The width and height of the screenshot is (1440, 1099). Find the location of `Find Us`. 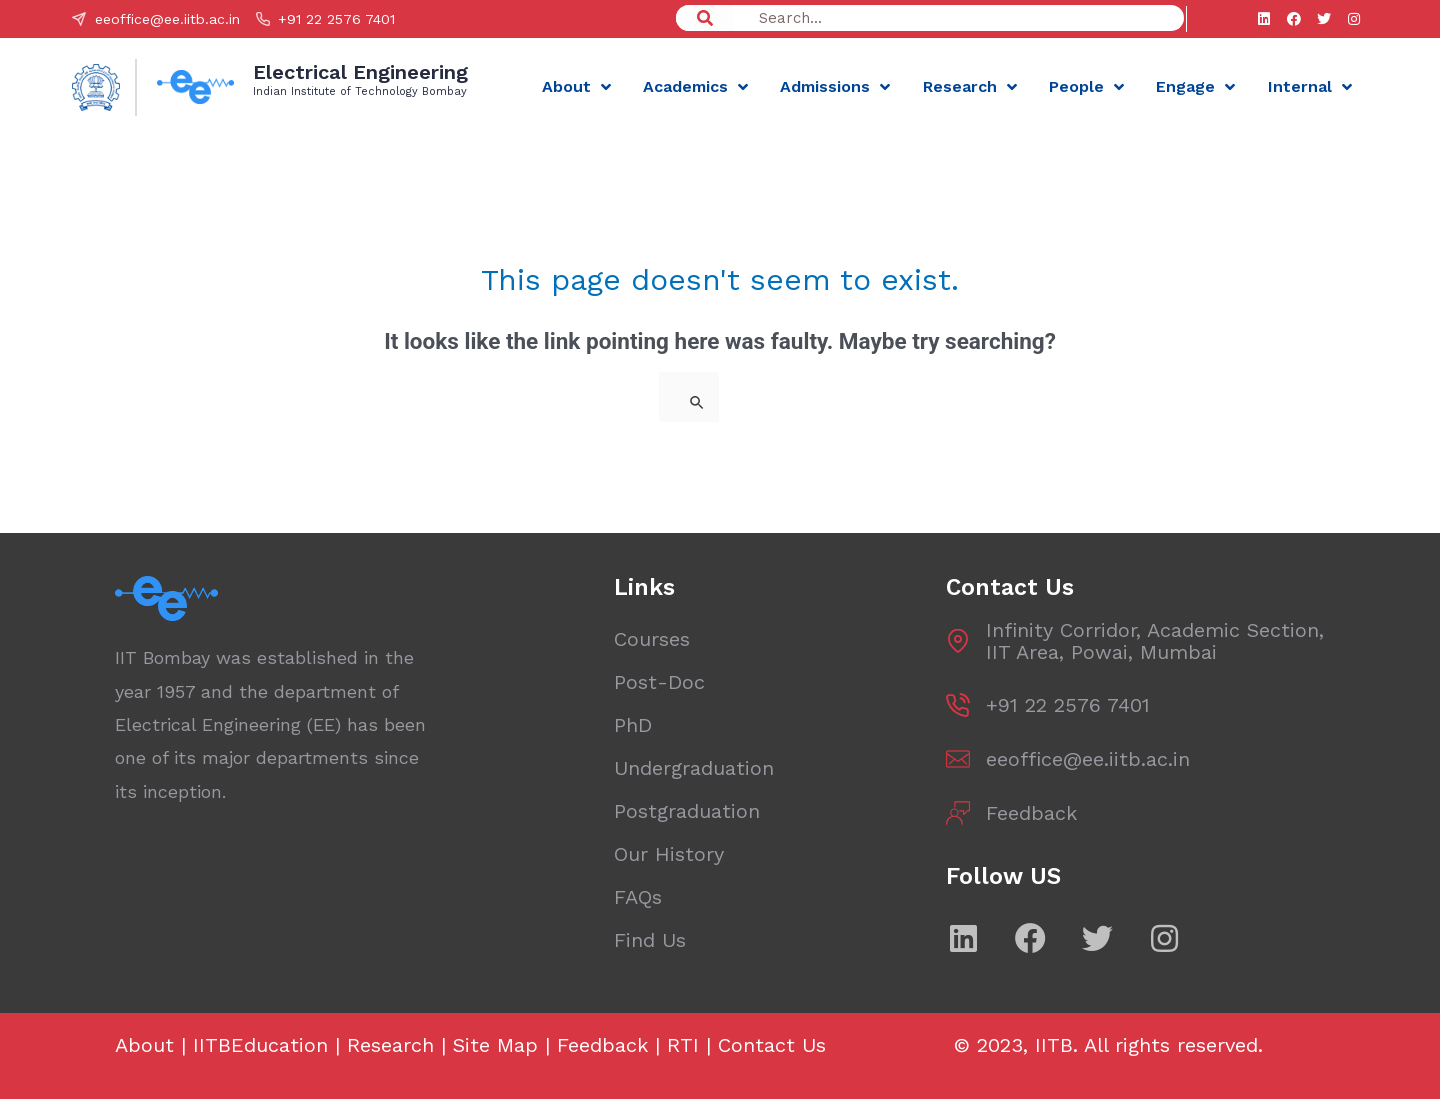

Find Us is located at coordinates (650, 940).